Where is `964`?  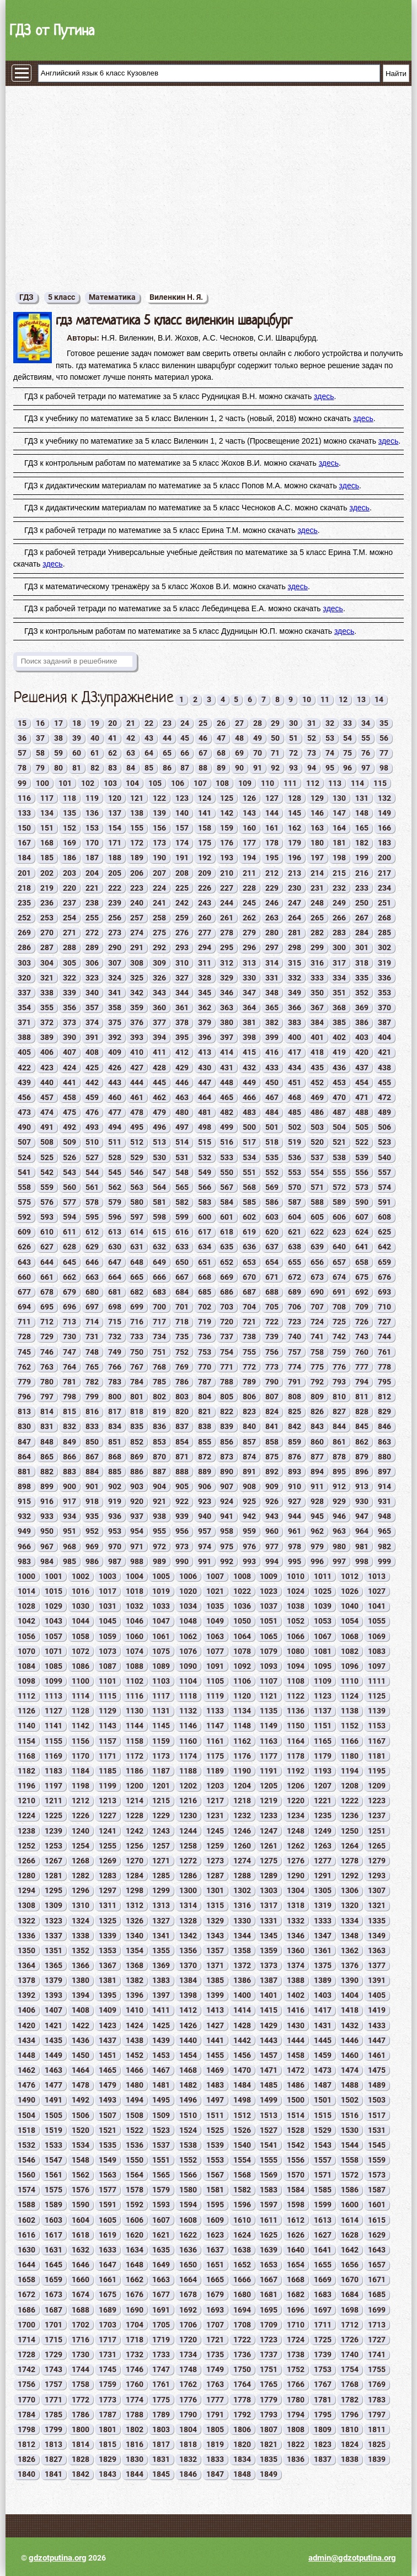 964 is located at coordinates (361, 1531).